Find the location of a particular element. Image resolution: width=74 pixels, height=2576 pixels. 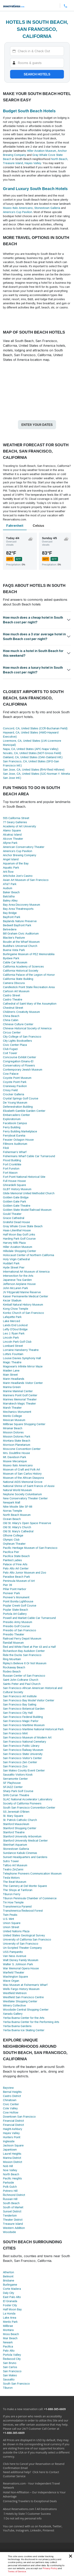

Tiburon is located at coordinates (8, 2387).